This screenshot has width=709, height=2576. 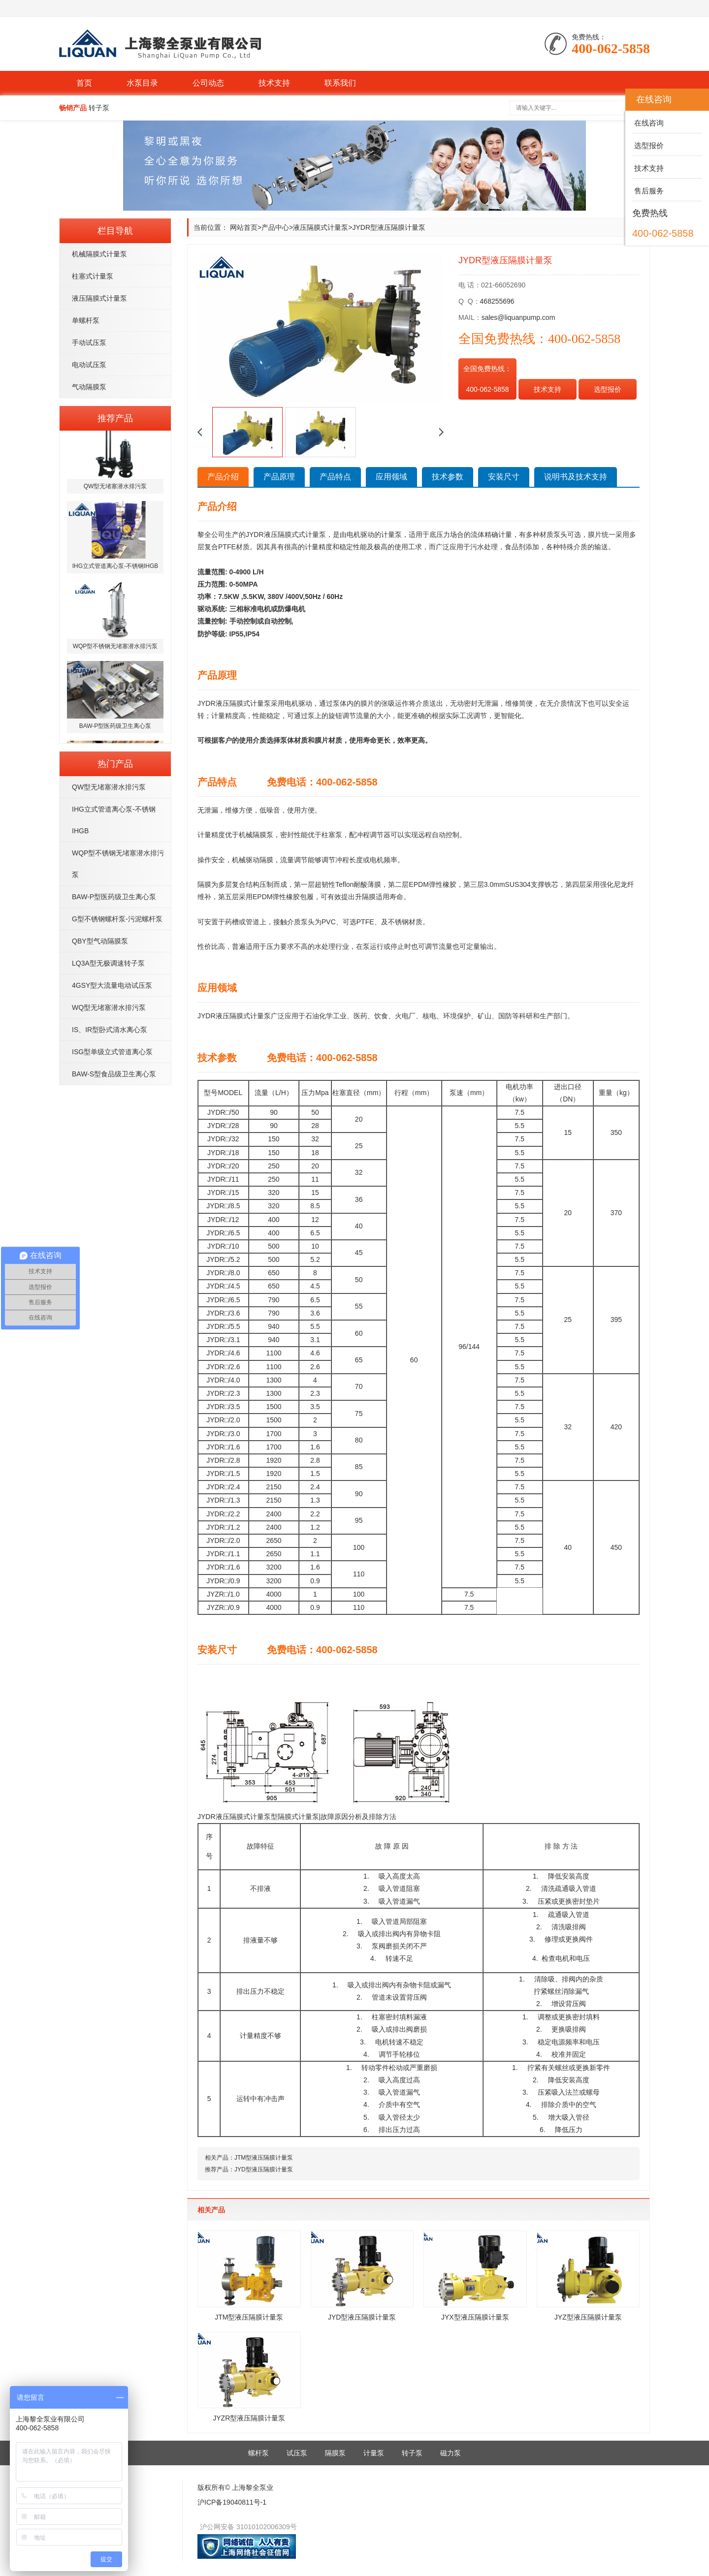 I want to click on BAW-P型医药级卫生离心泵, so click(x=114, y=897).